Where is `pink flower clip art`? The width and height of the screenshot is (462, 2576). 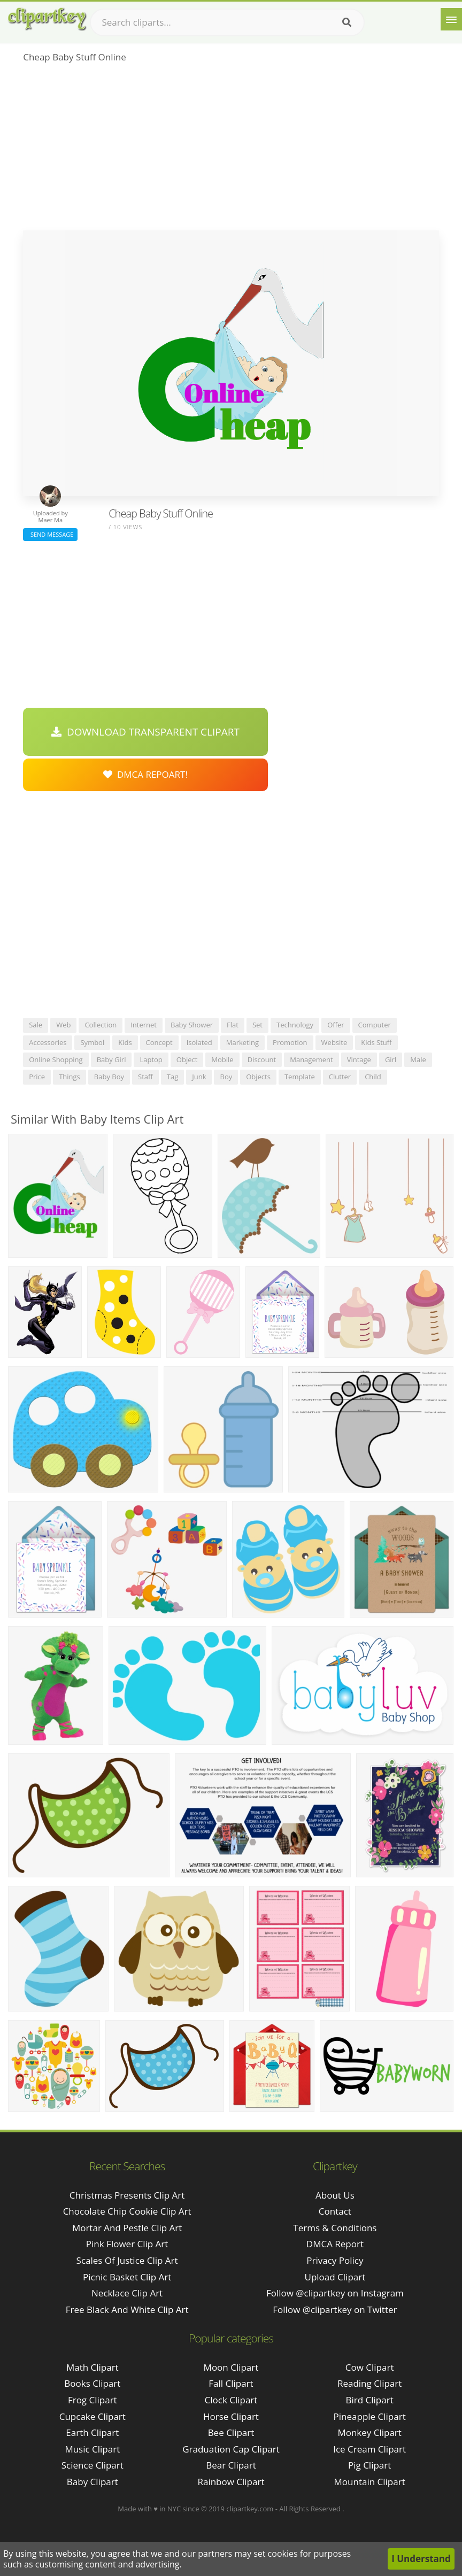 pink flower clip art is located at coordinates (127, 2244).